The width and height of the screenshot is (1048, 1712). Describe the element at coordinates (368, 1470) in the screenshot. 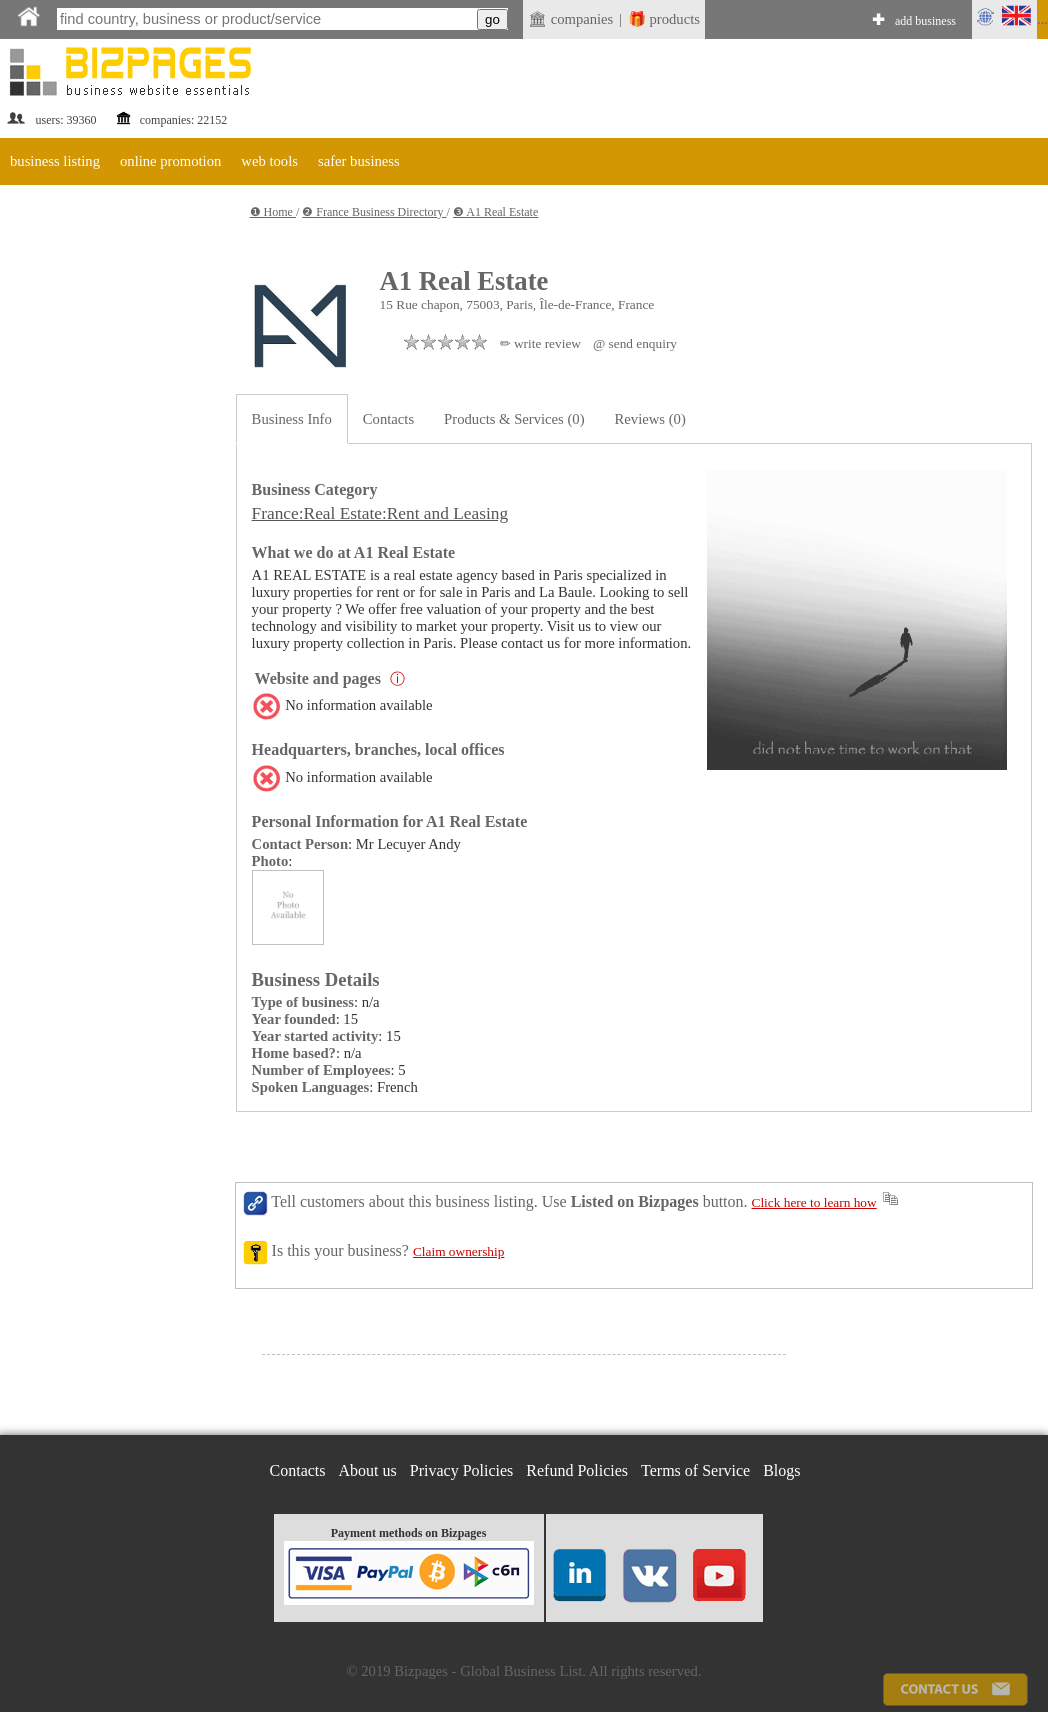

I see `About us` at that location.